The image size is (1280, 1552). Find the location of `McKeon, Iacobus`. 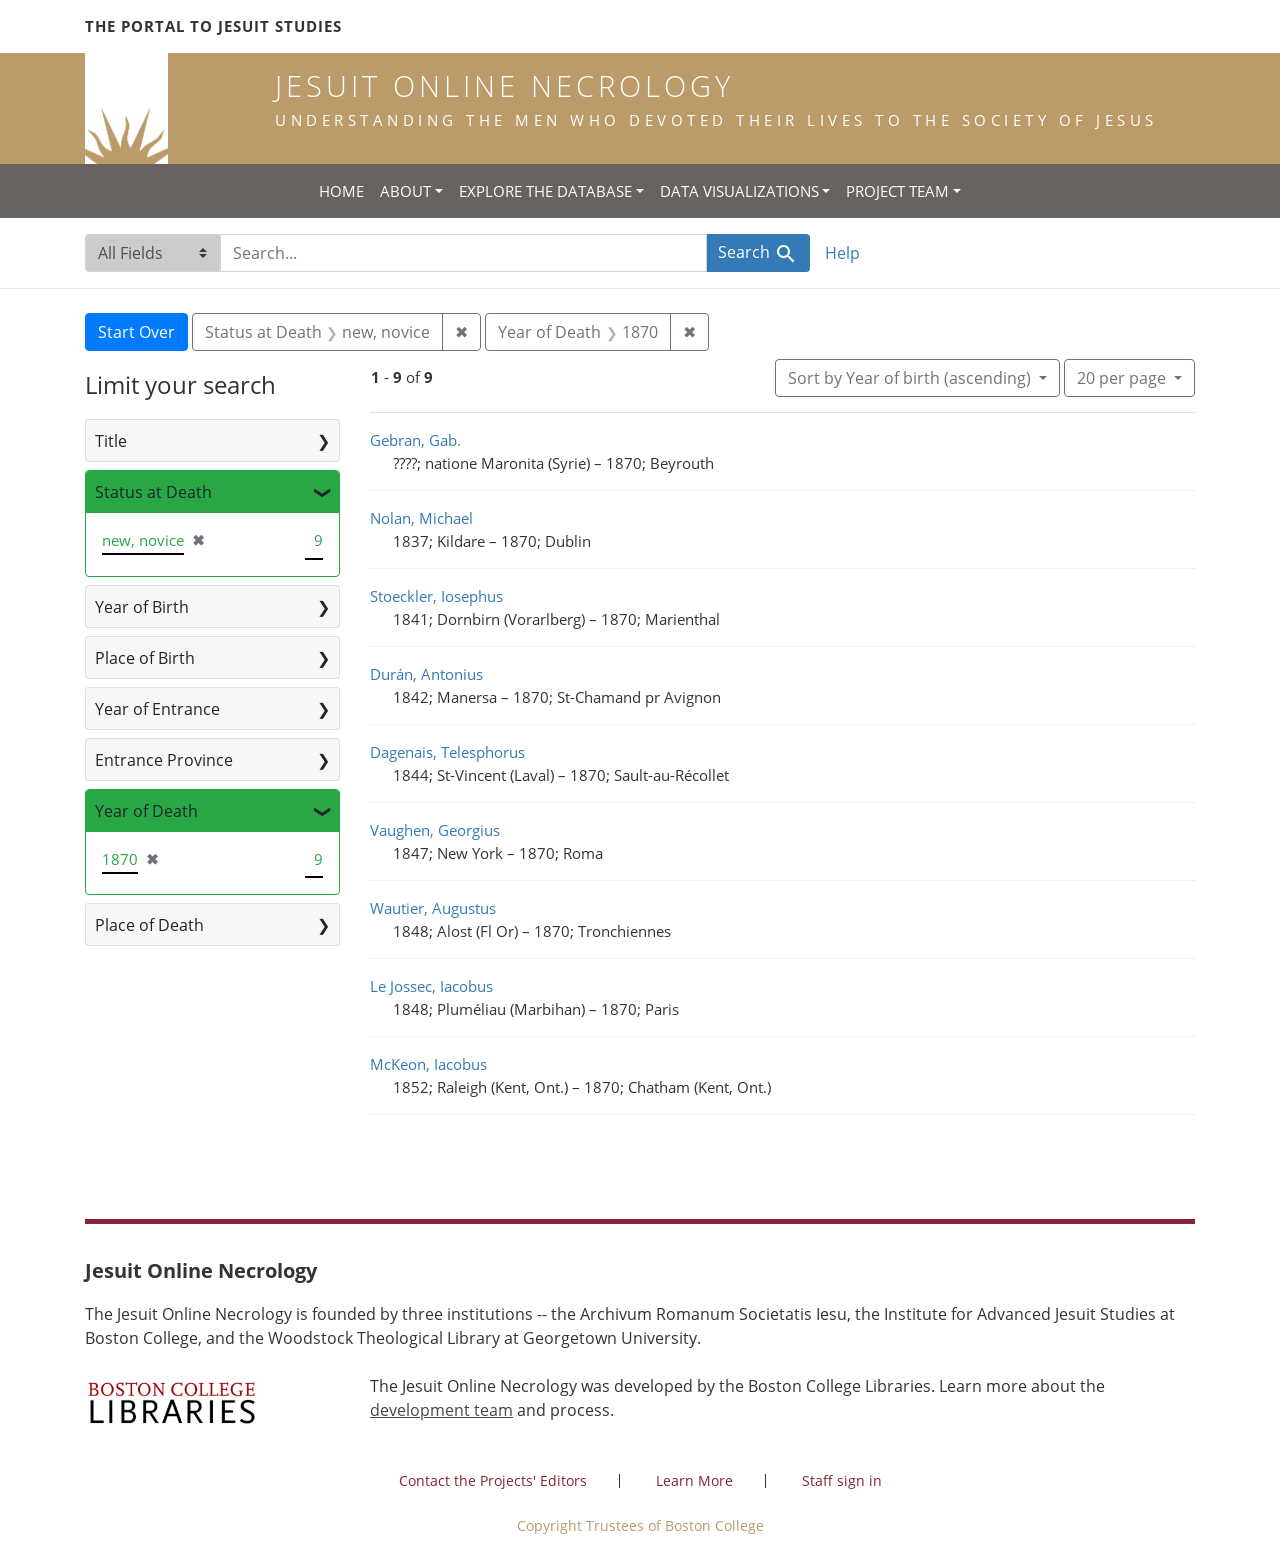

McKeon, Iacobus is located at coordinates (428, 1064).